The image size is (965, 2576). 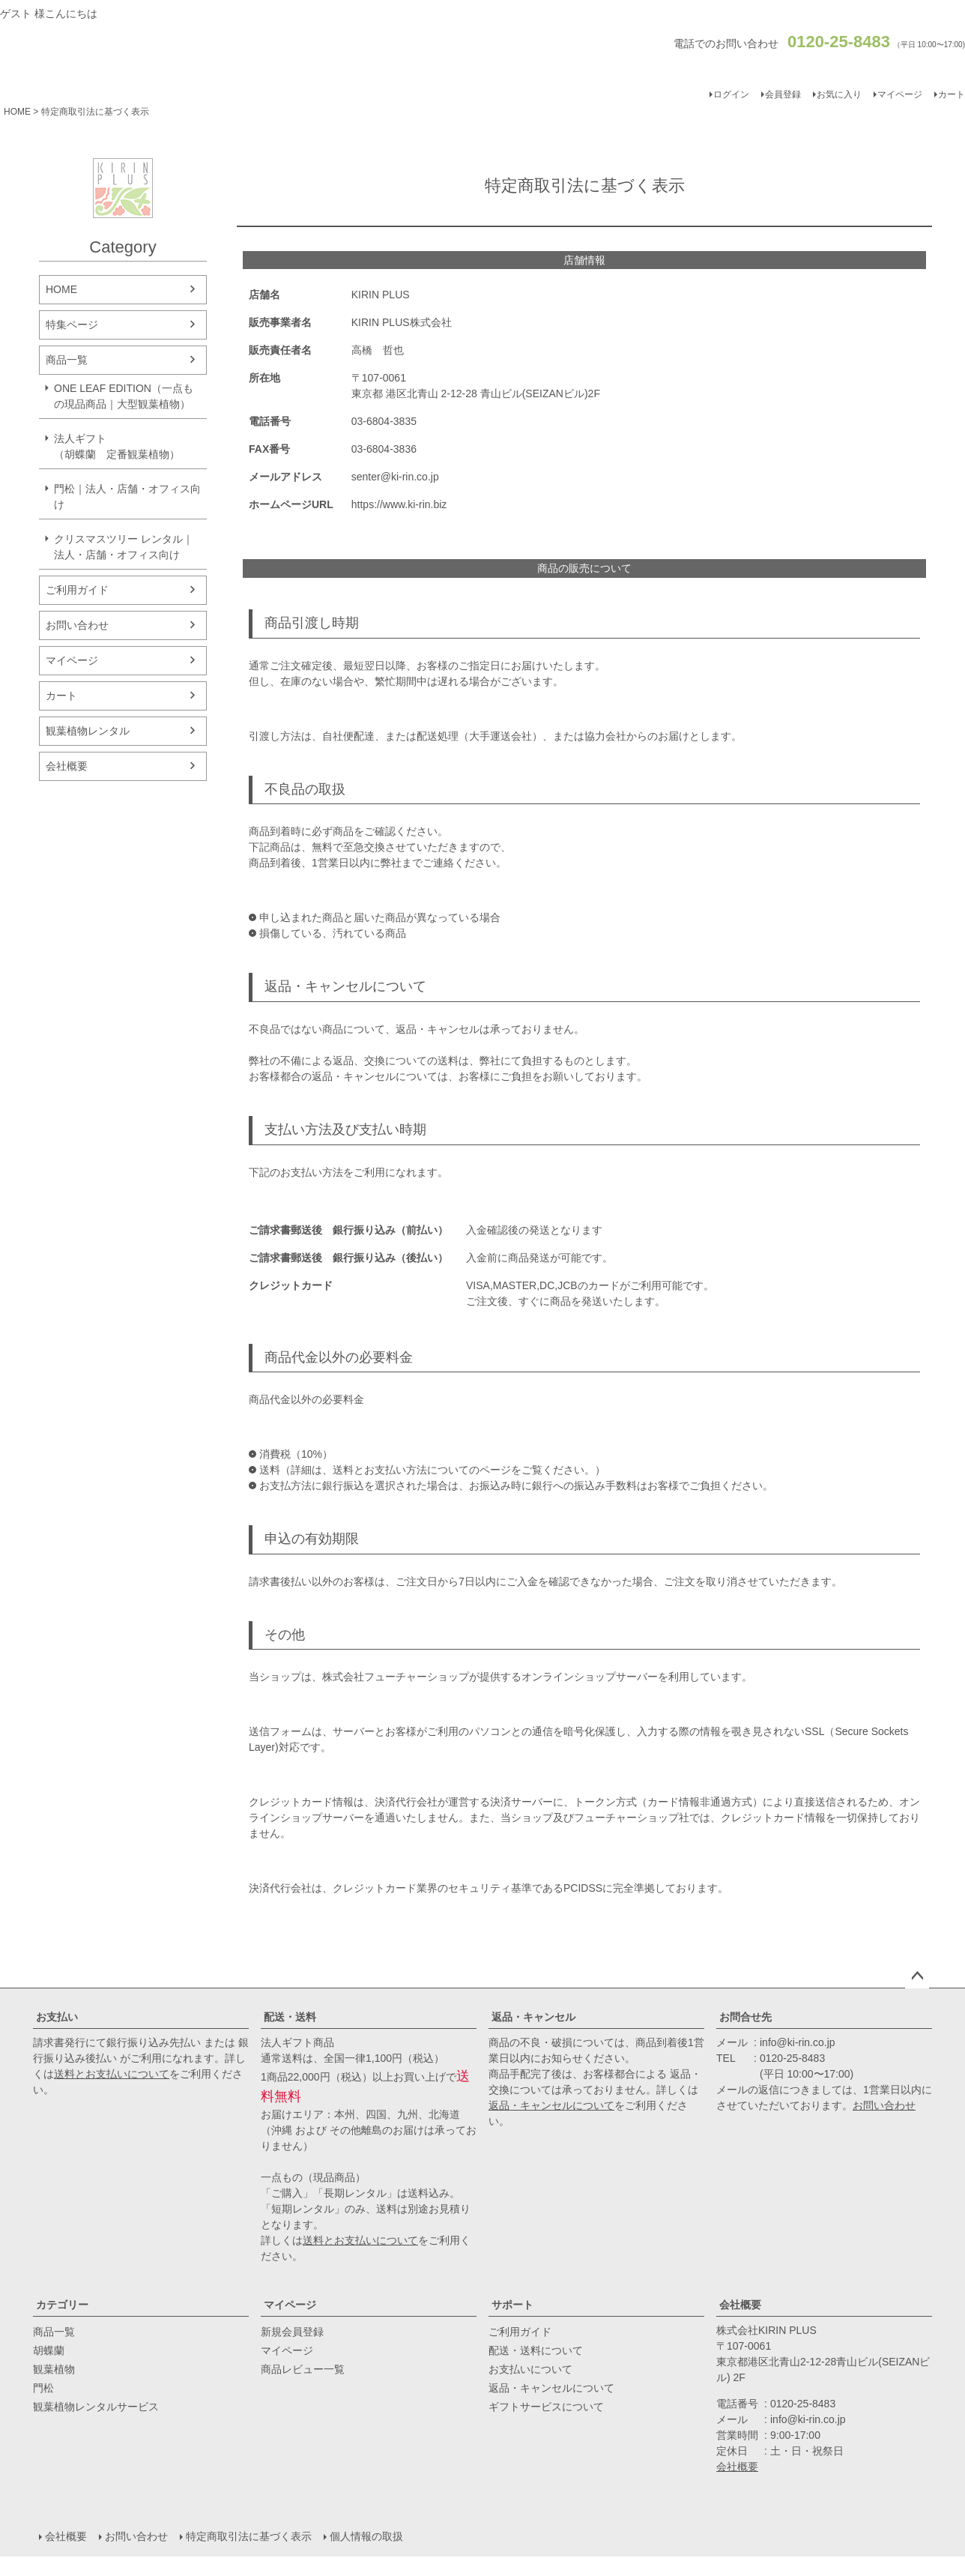 I want to click on 観葉植物, so click(x=54, y=2369).